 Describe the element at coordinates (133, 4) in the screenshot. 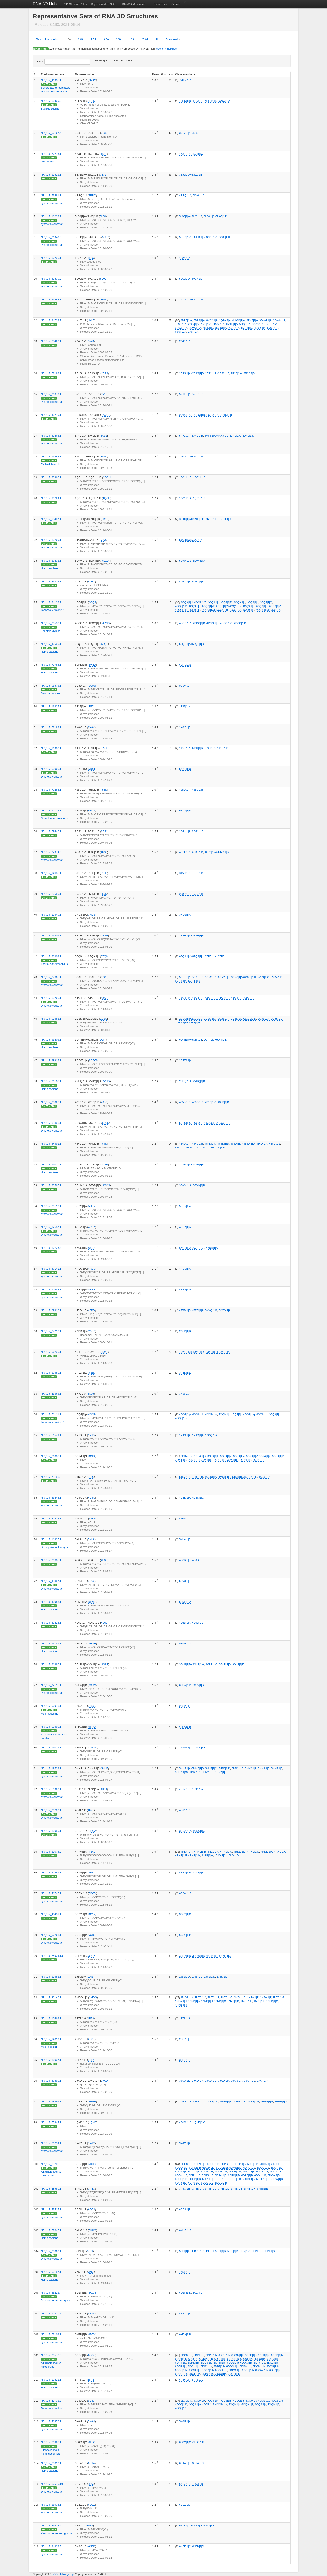

I see `RNA 3D Motif Atlas` at that location.